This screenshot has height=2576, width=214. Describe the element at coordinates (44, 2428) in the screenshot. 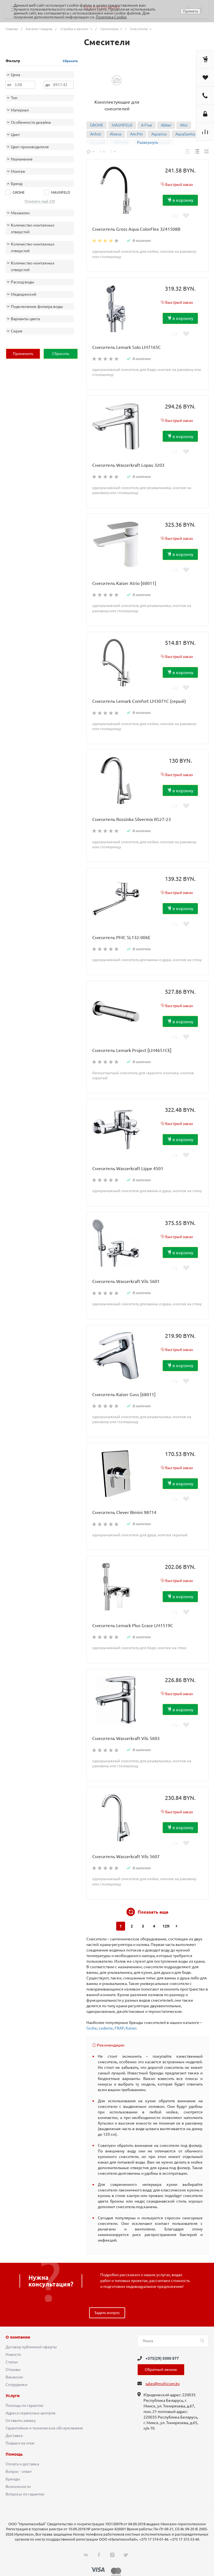

I see `Гарантийное и техническое обслуживание` at that location.